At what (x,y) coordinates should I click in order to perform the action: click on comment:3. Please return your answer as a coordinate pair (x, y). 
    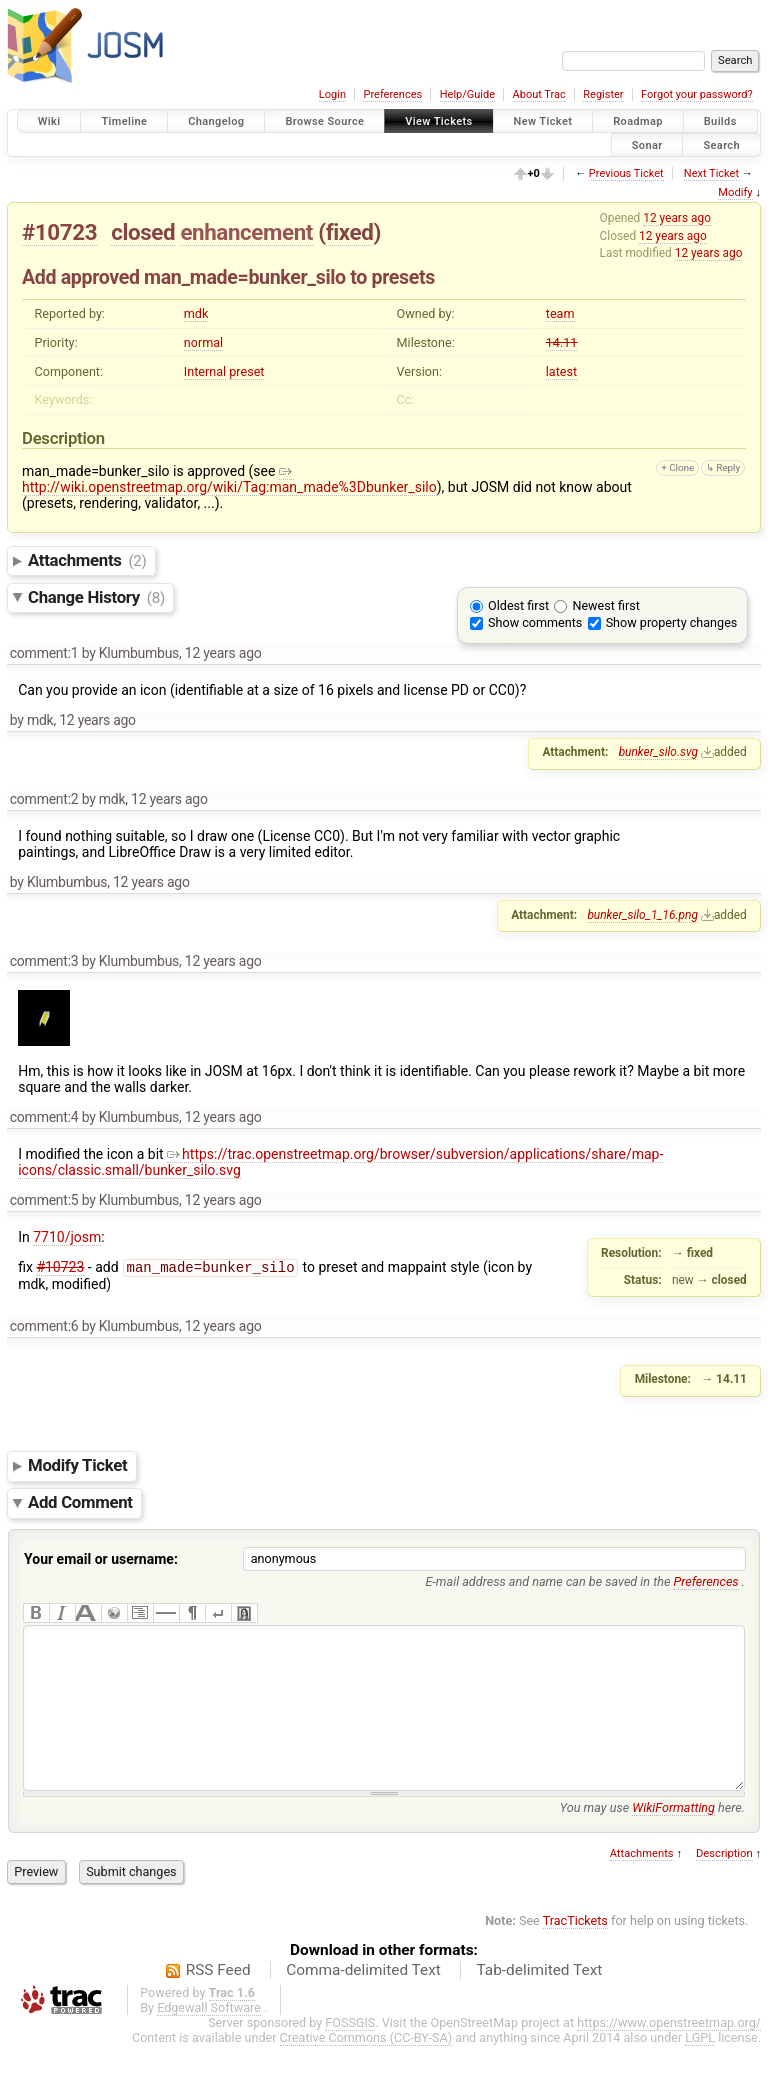
    Looking at the image, I should click on (44, 961).